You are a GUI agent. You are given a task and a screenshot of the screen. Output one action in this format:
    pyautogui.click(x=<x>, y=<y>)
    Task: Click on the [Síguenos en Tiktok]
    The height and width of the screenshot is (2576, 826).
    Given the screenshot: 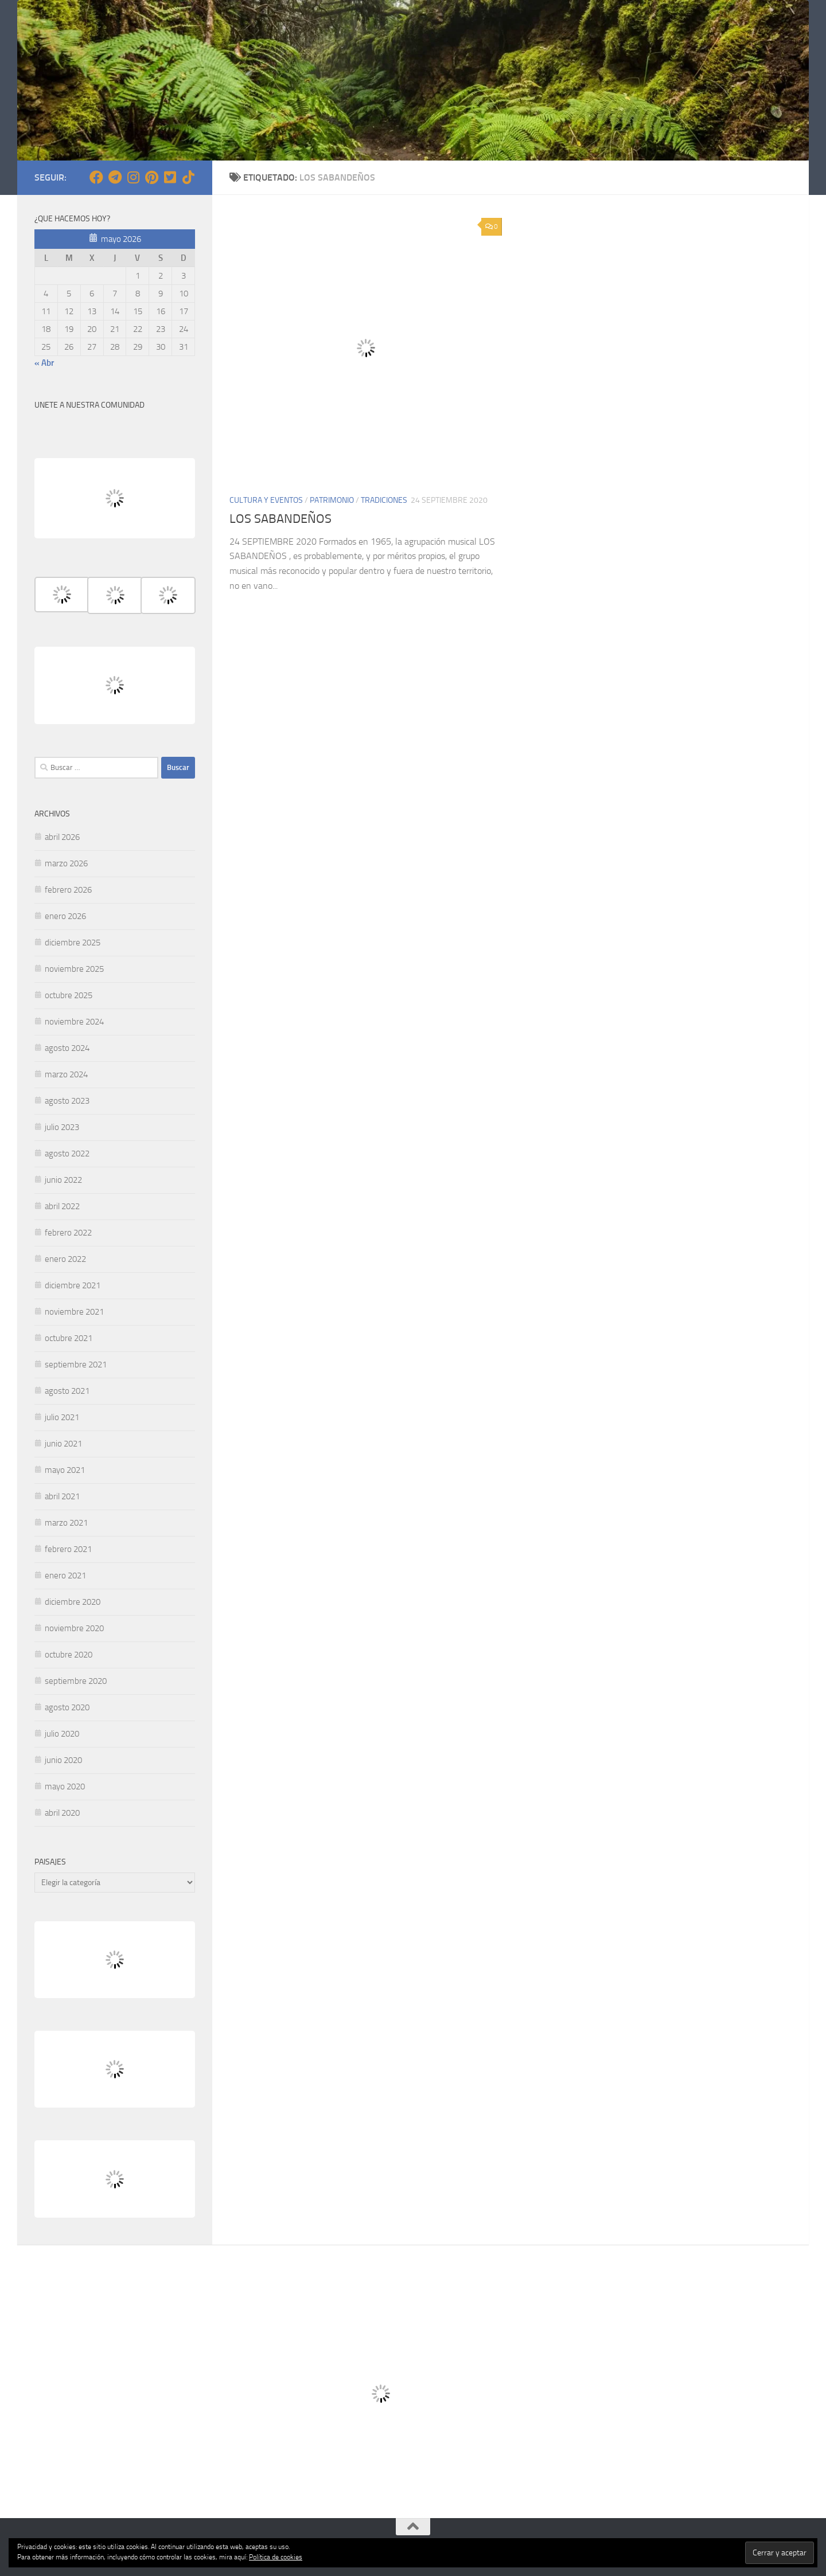 What is the action you would take?
    pyautogui.click(x=188, y=177)
    